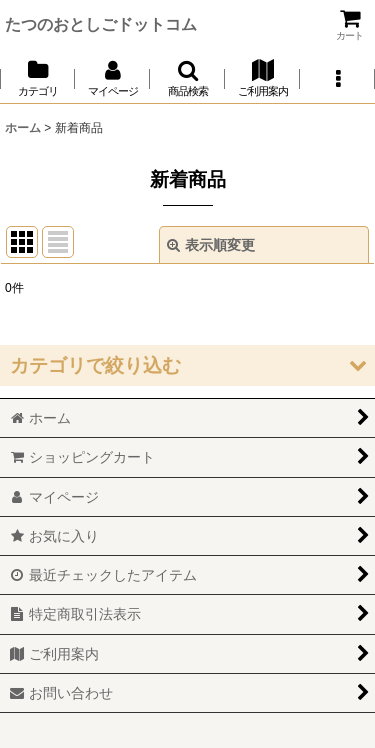 This screenshot has width=375, height=748. What do you see at coordinates (101, 24) in the screenshot?
I see `たつのおとしごドットコム` at bounding box center [101, 24].